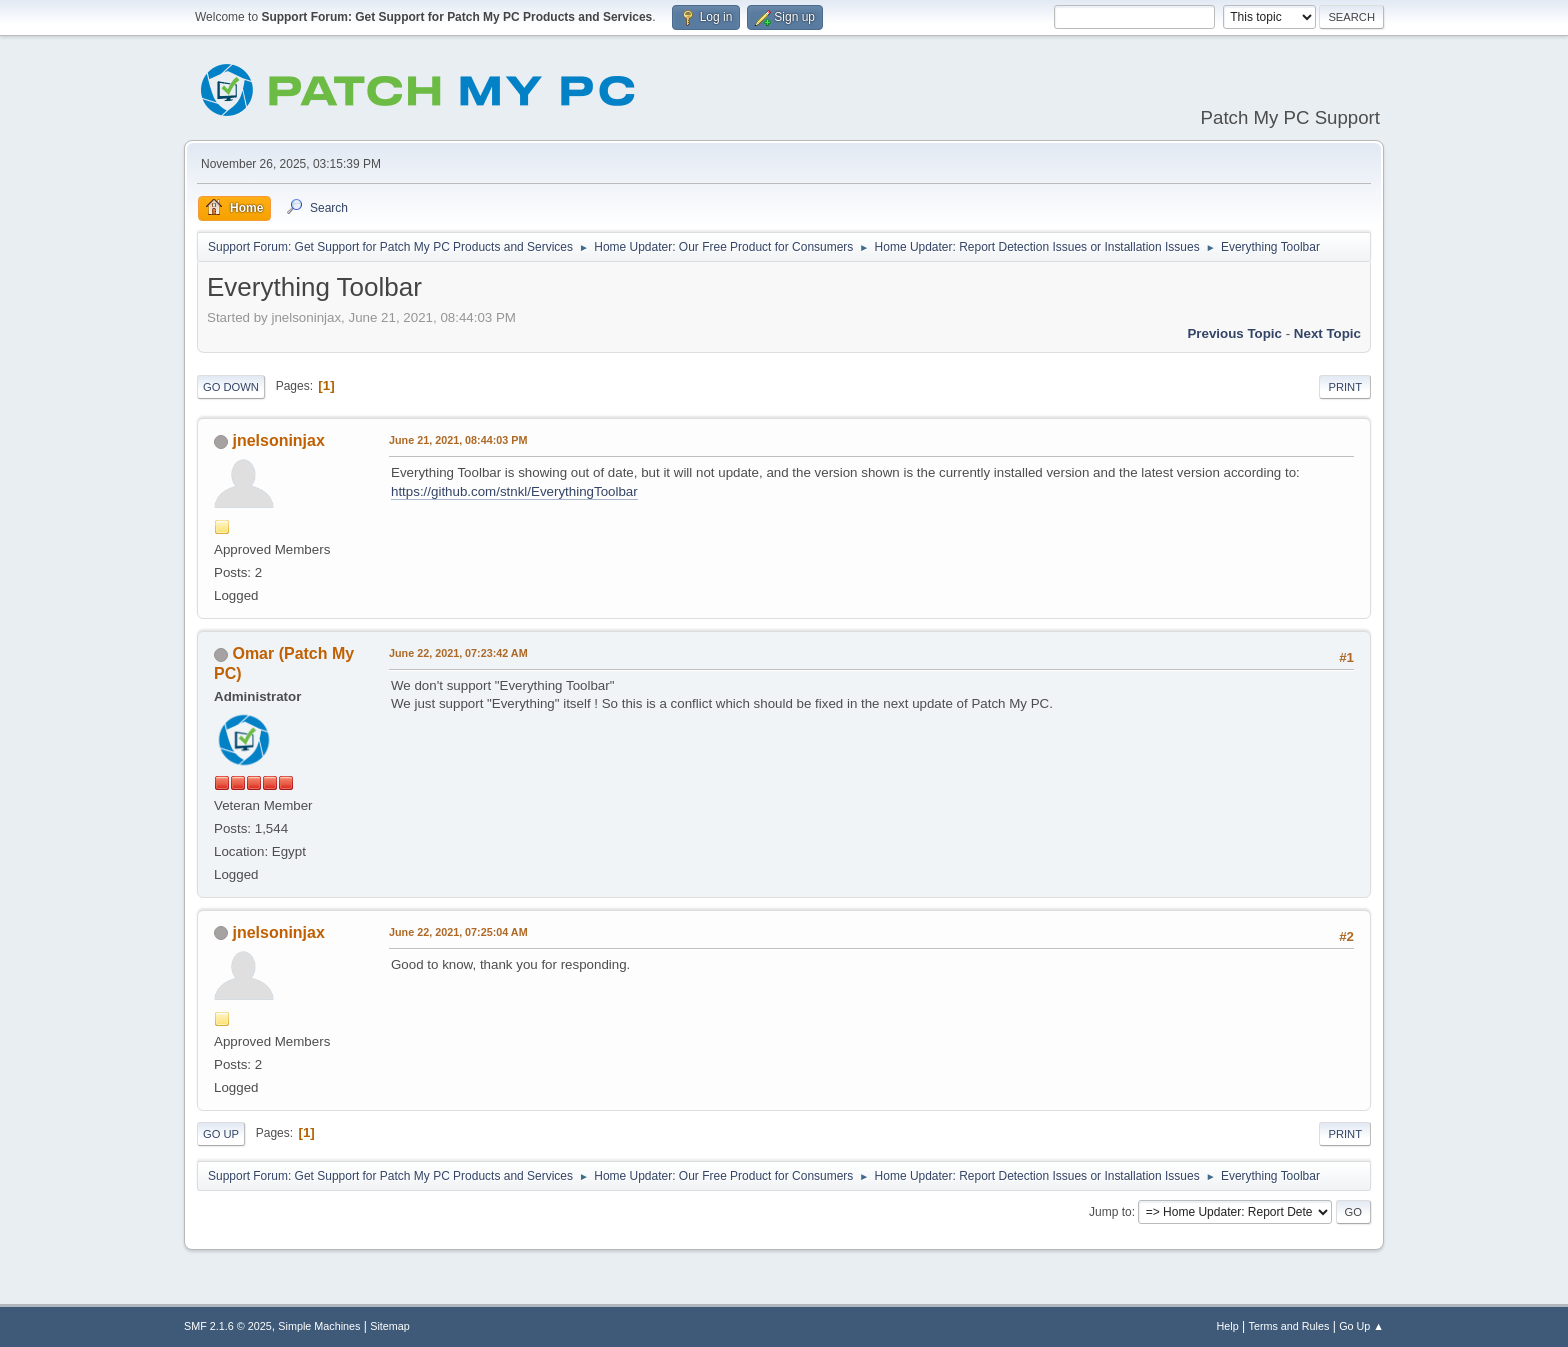  I want to click on SMF 2.1.6 © 2025, so click(228, 1326).